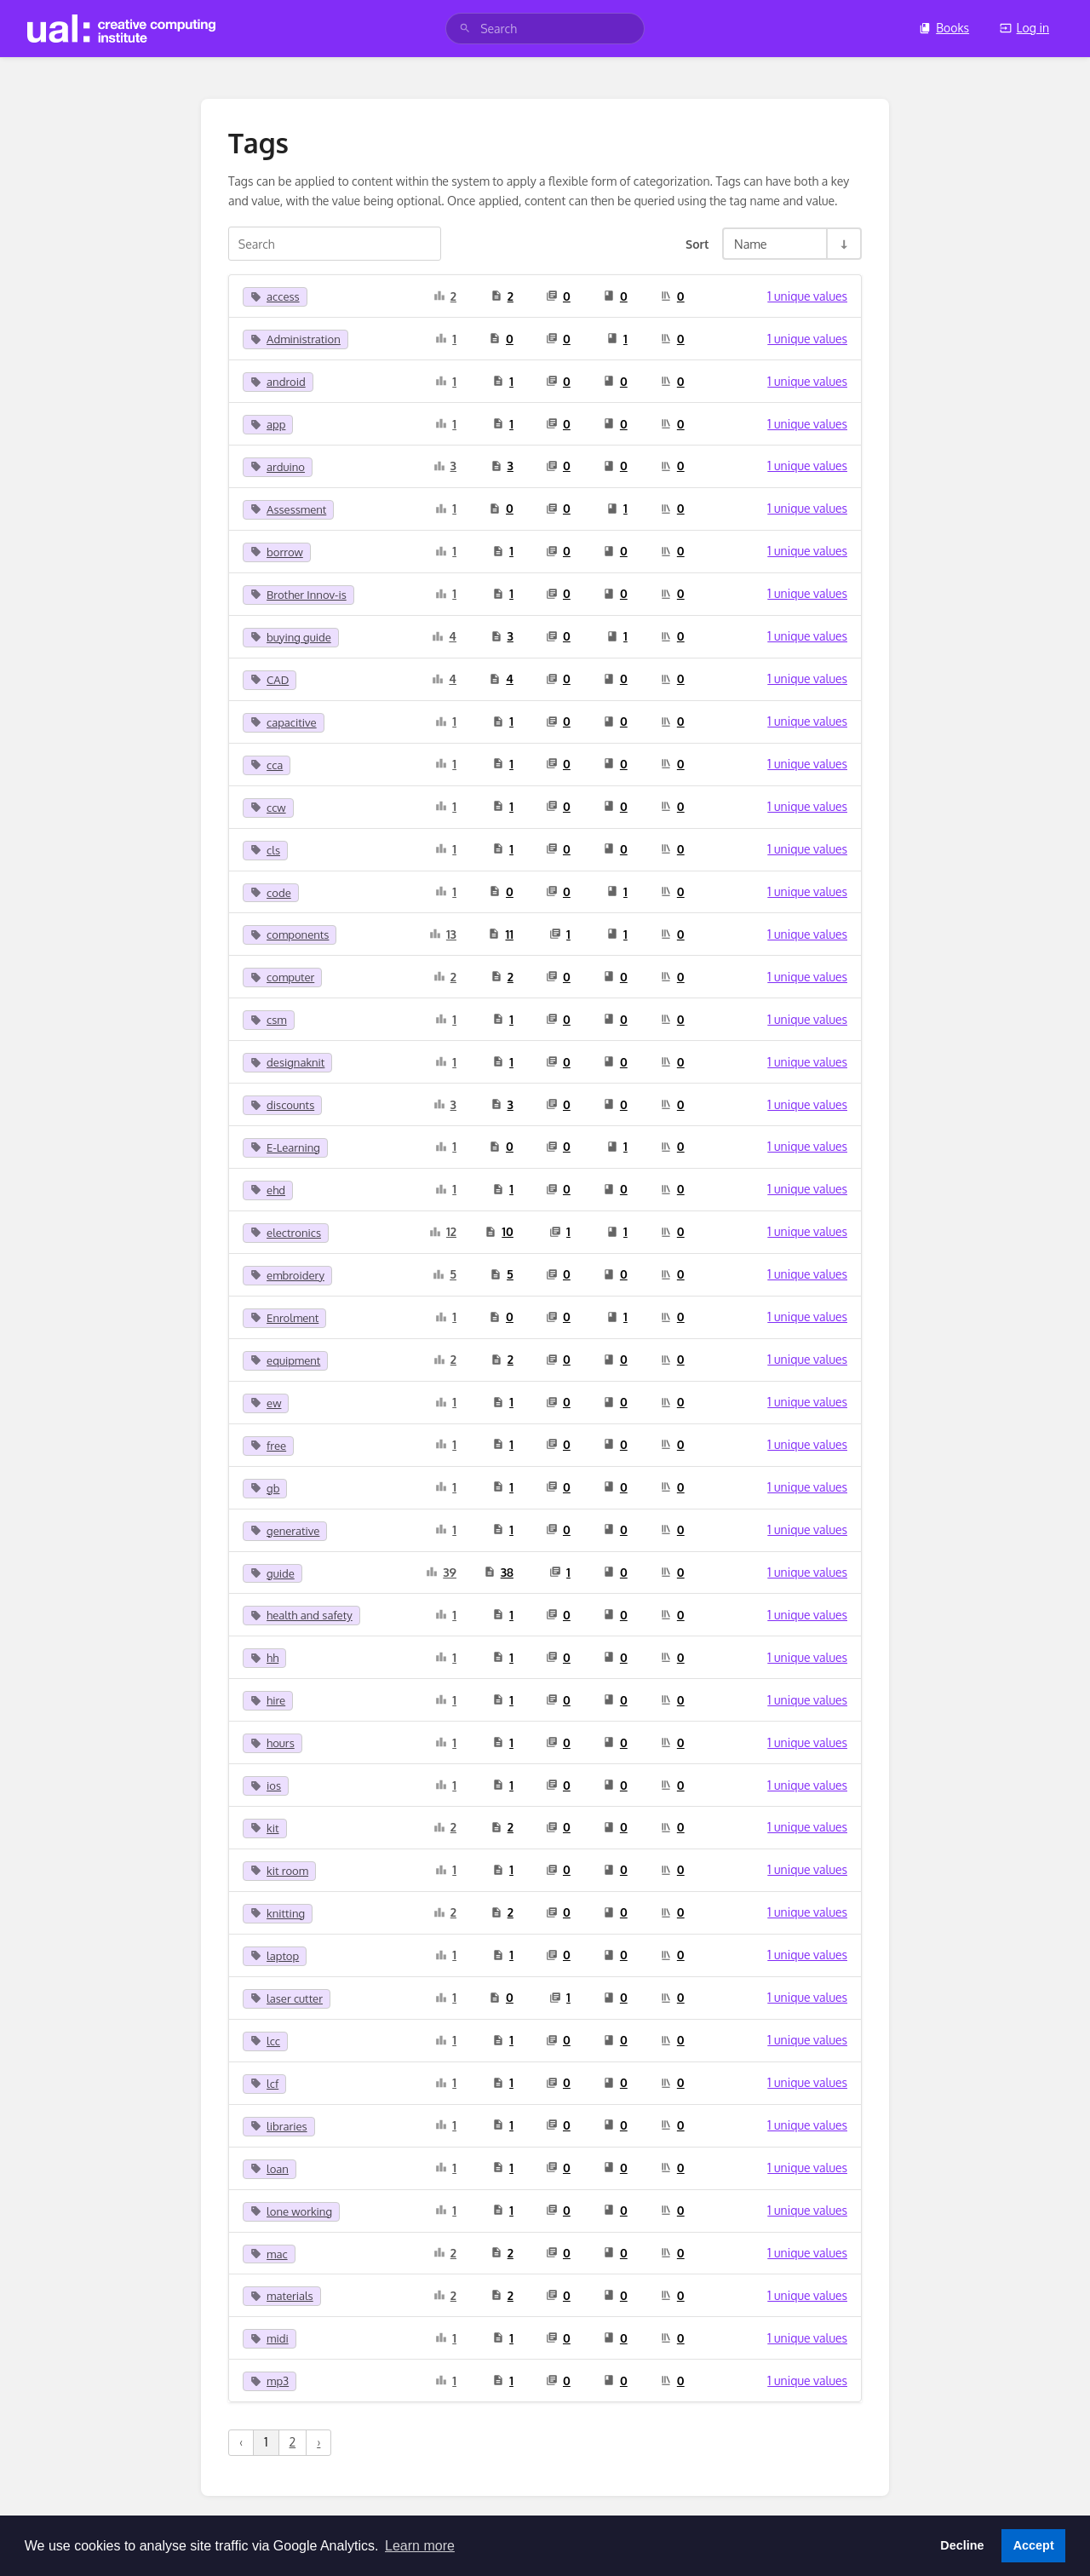  I want to click on gb, so click(264, 1488).